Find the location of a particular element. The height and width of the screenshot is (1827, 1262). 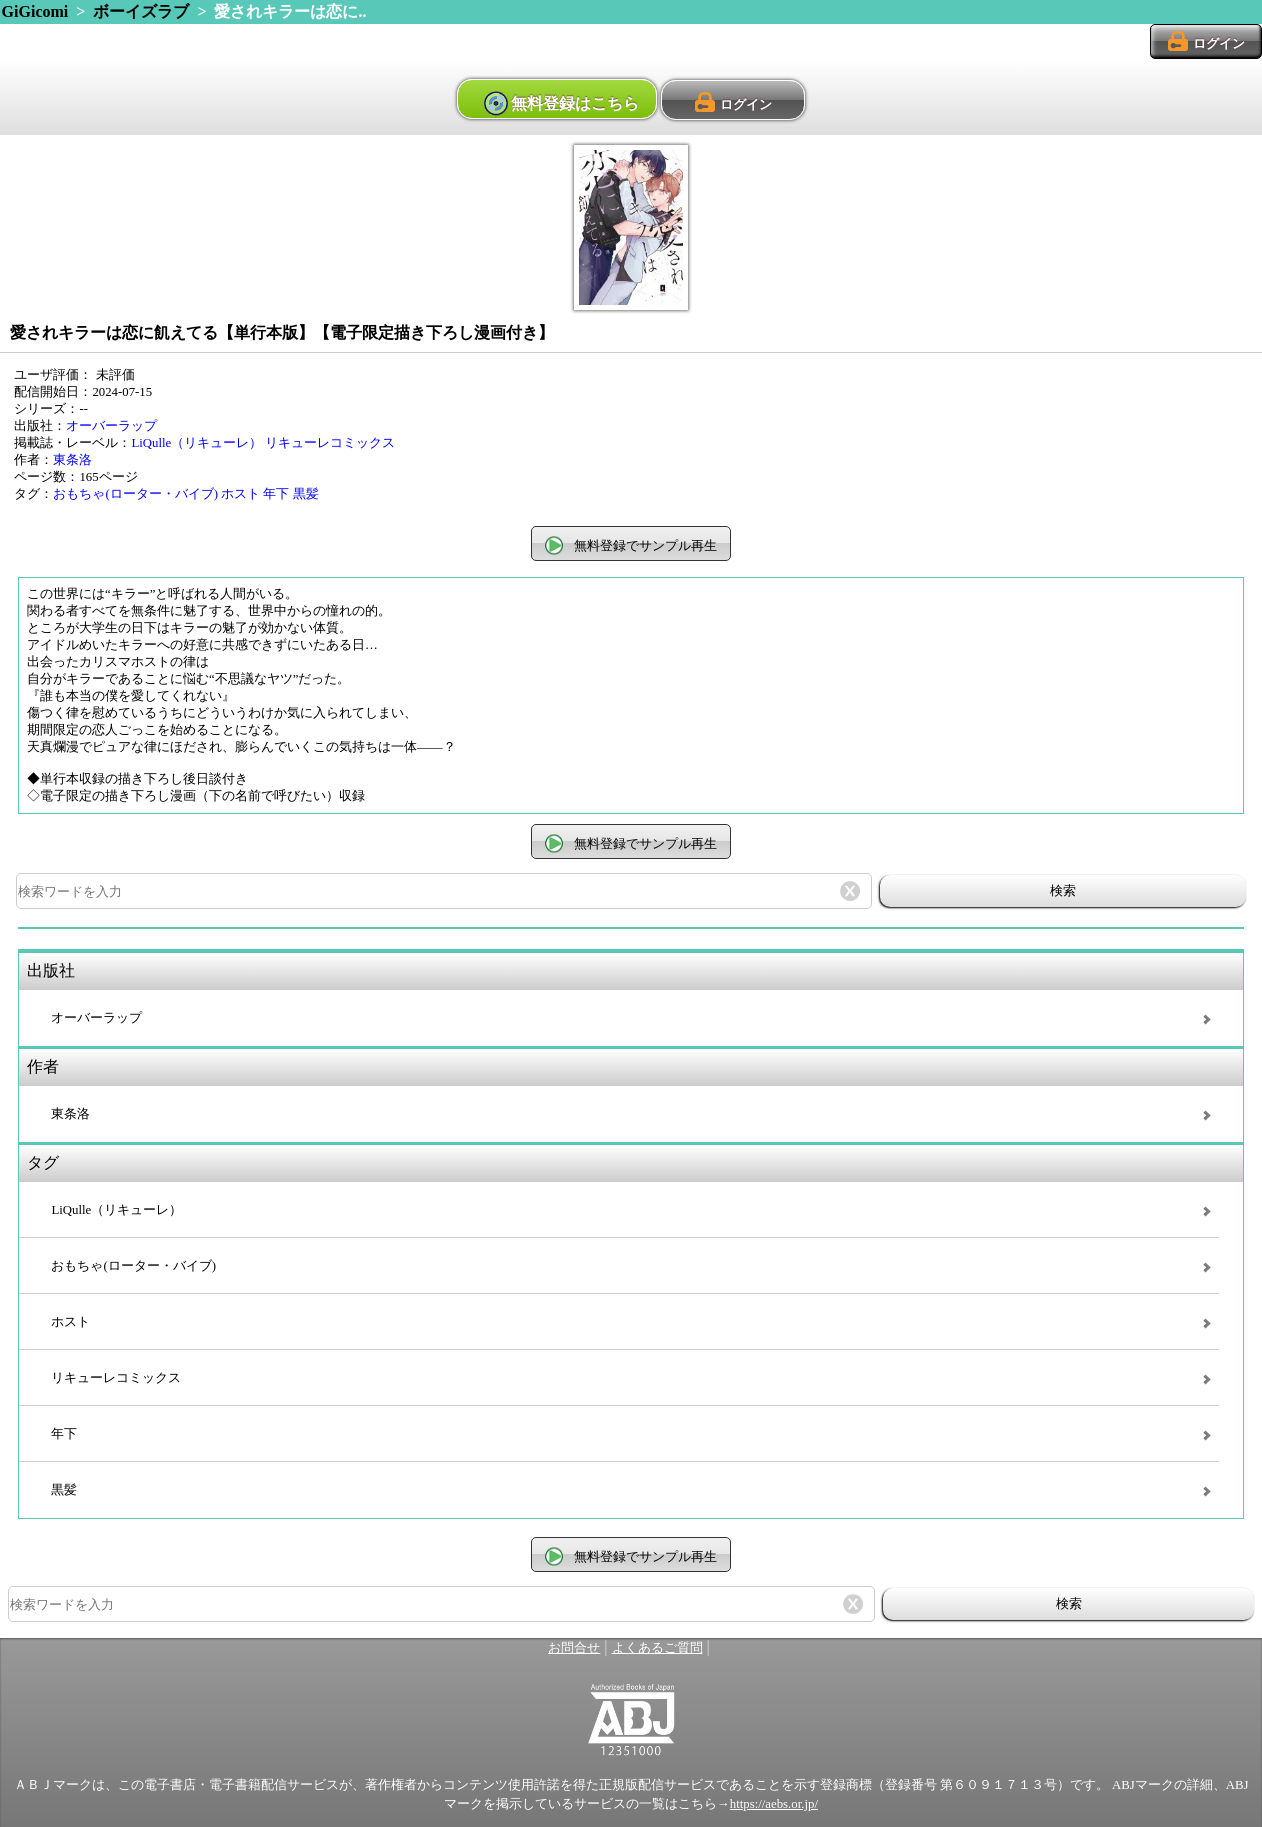

ホスト is located at coordinates (240, 494).